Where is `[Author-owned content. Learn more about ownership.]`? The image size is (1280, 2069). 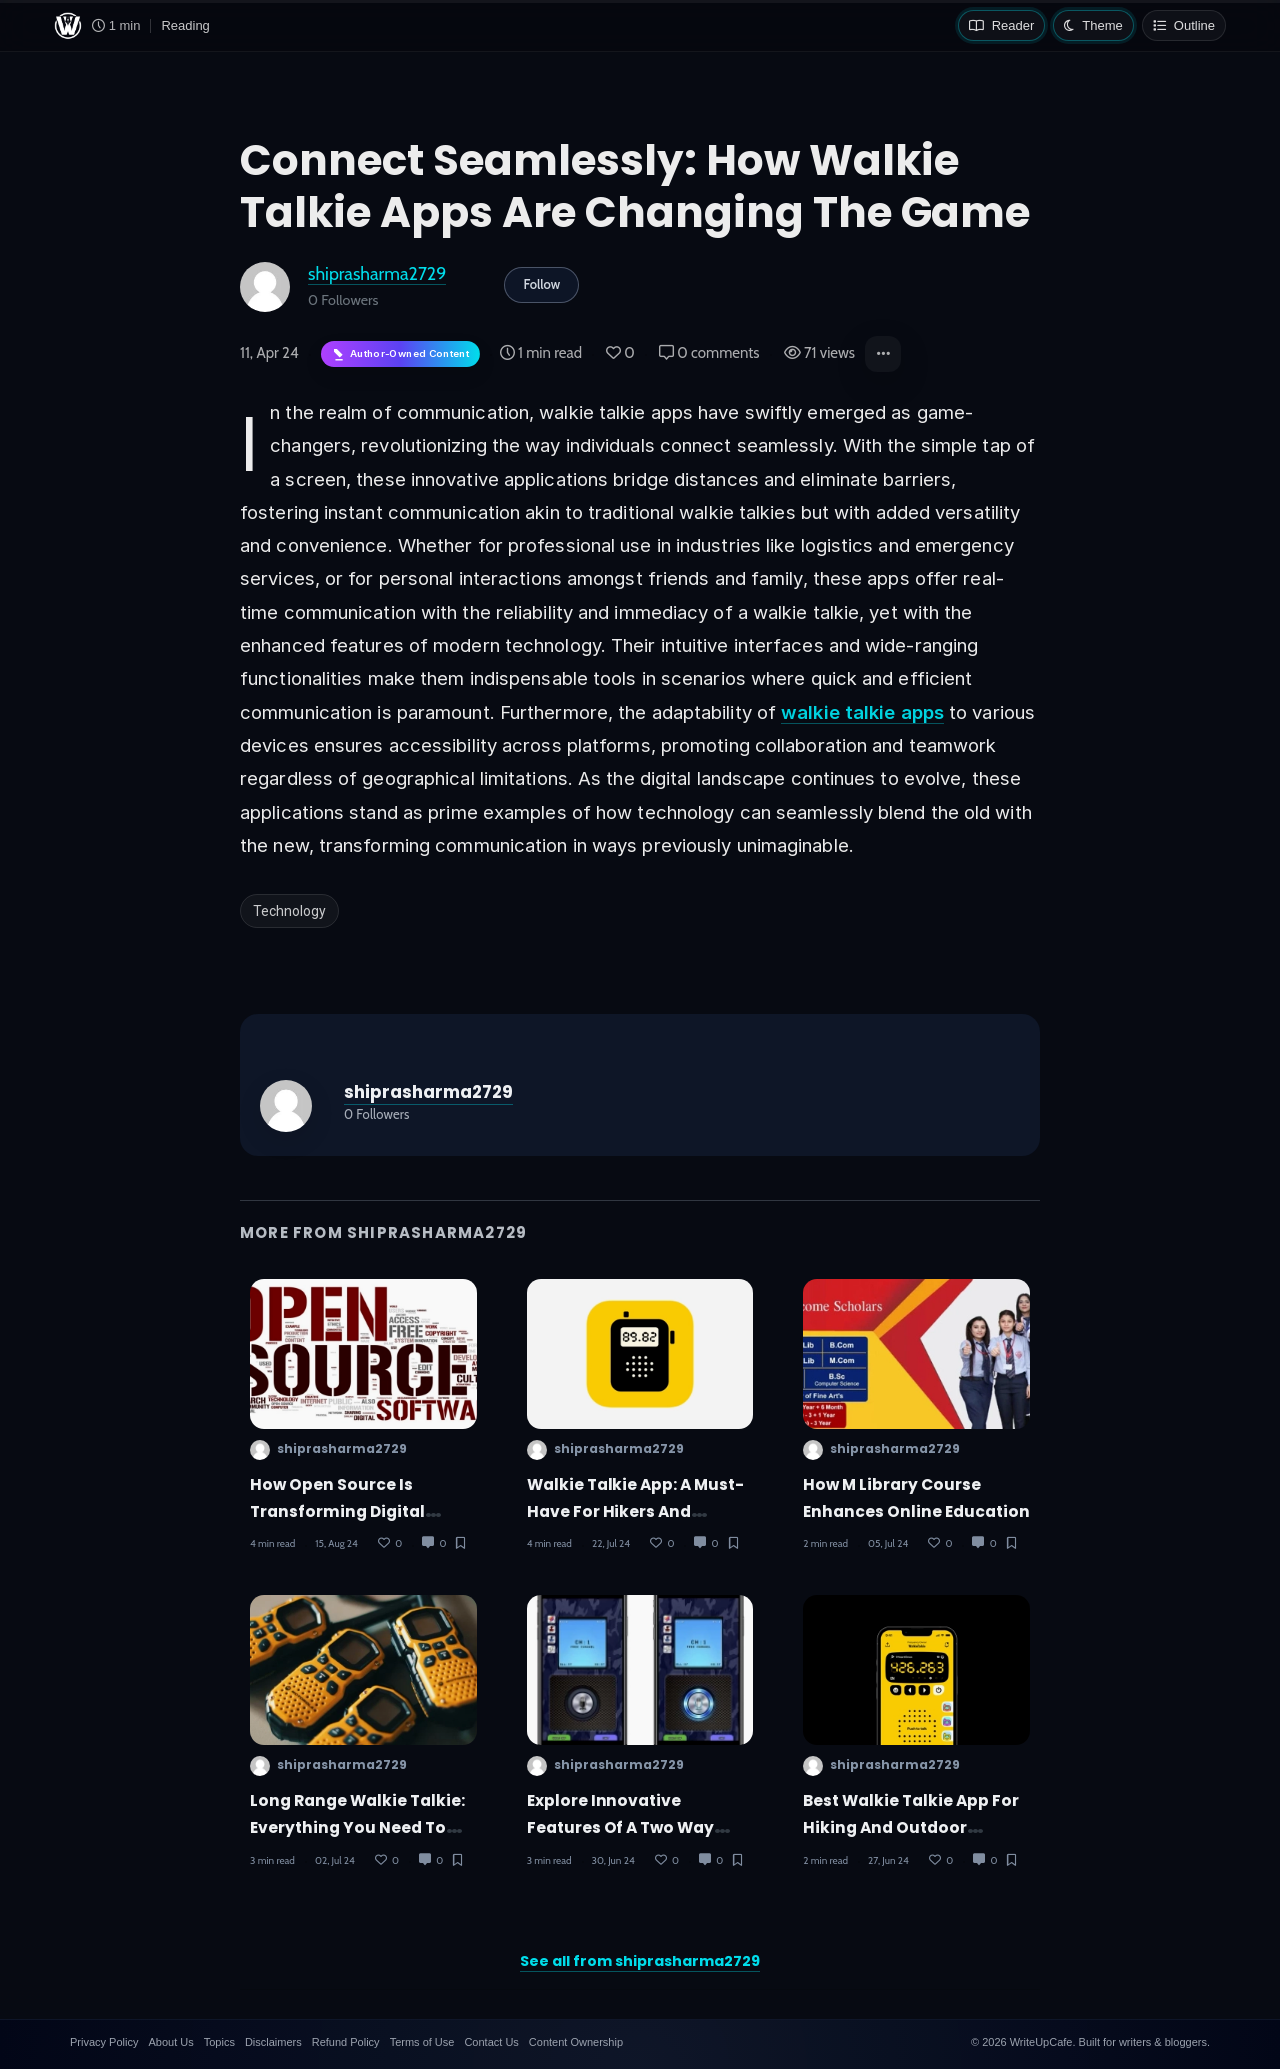
[Author-owned content. Learn more about ownership.] is located at coordinates (400, 354).